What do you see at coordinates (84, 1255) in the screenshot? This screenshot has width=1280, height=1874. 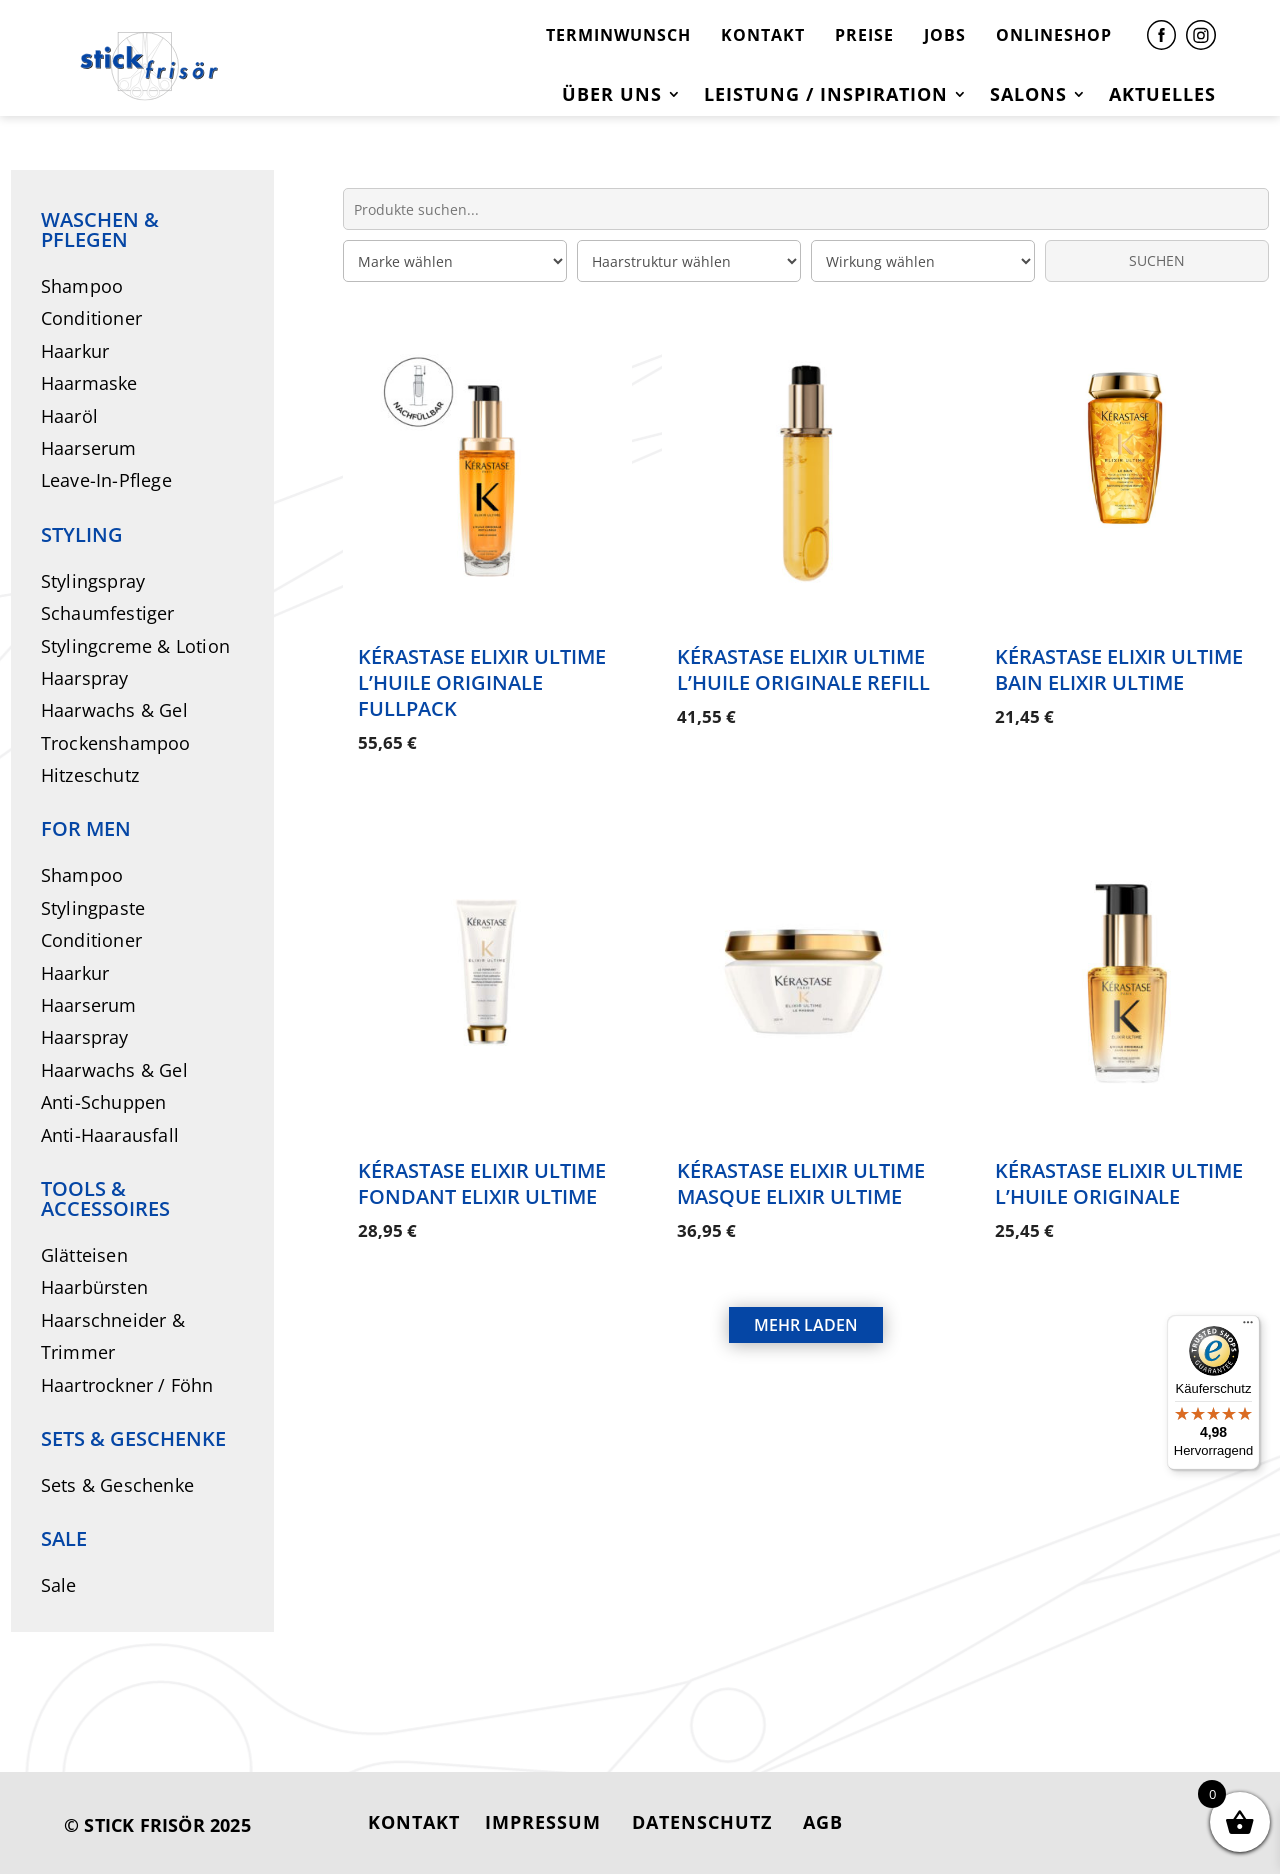 I see `Glätteisen` at bounding box center [84, 1255].